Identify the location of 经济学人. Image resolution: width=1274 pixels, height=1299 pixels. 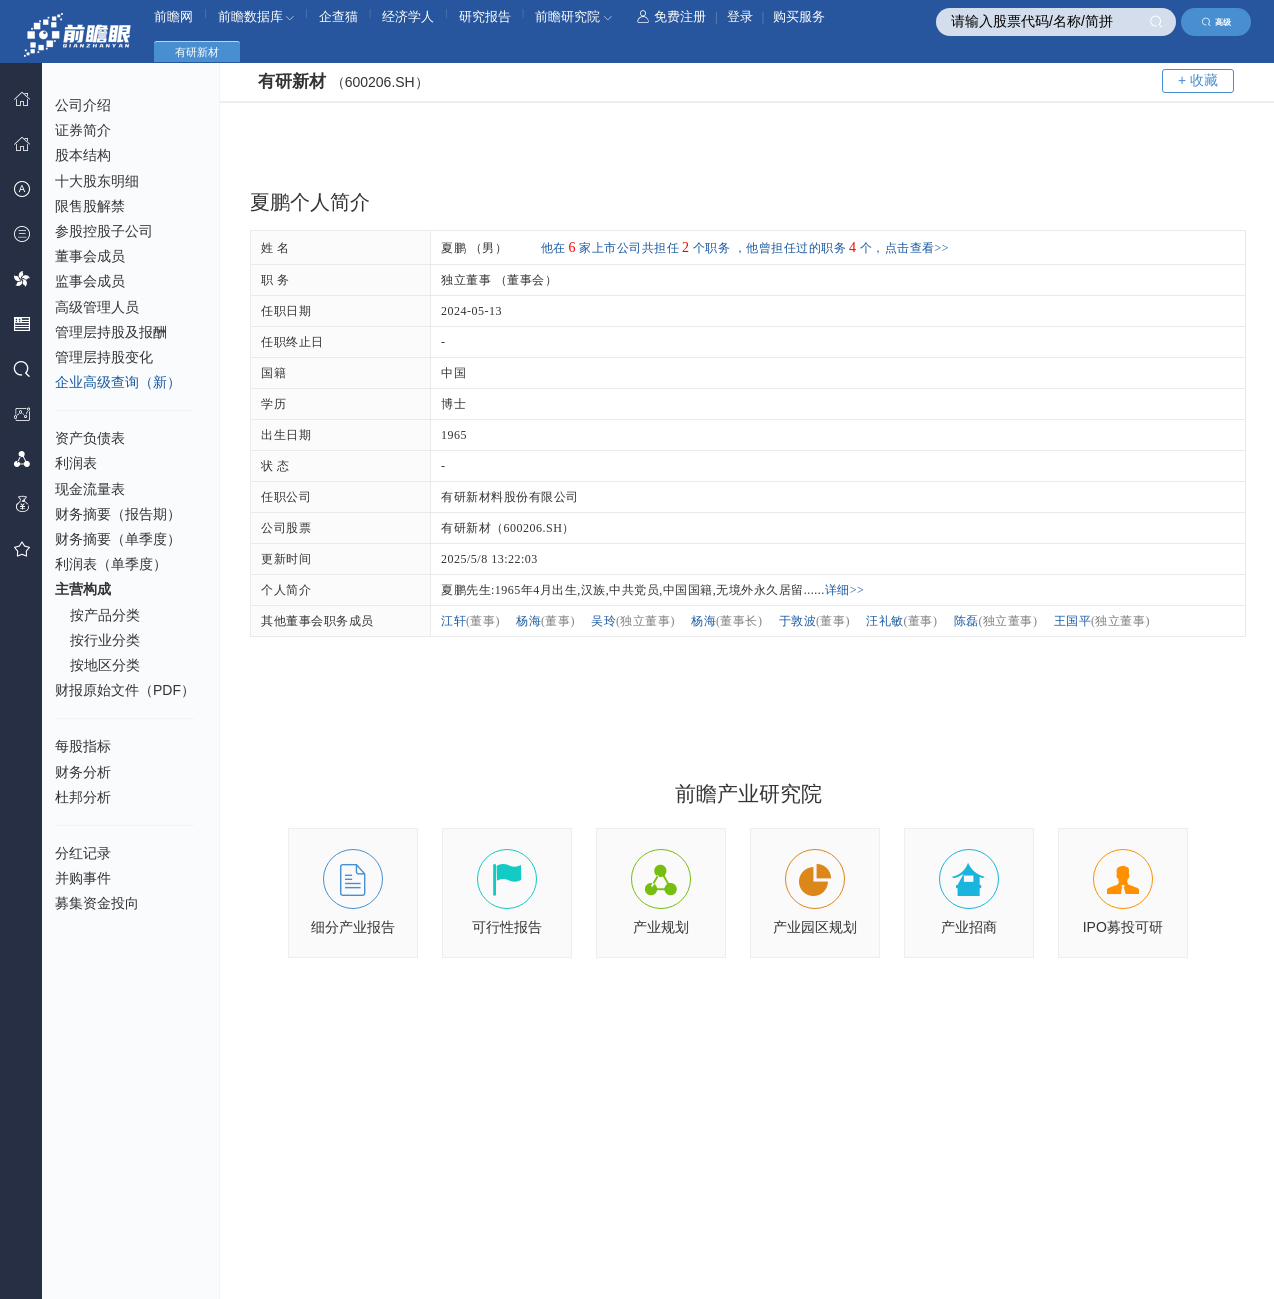
(408, 16).